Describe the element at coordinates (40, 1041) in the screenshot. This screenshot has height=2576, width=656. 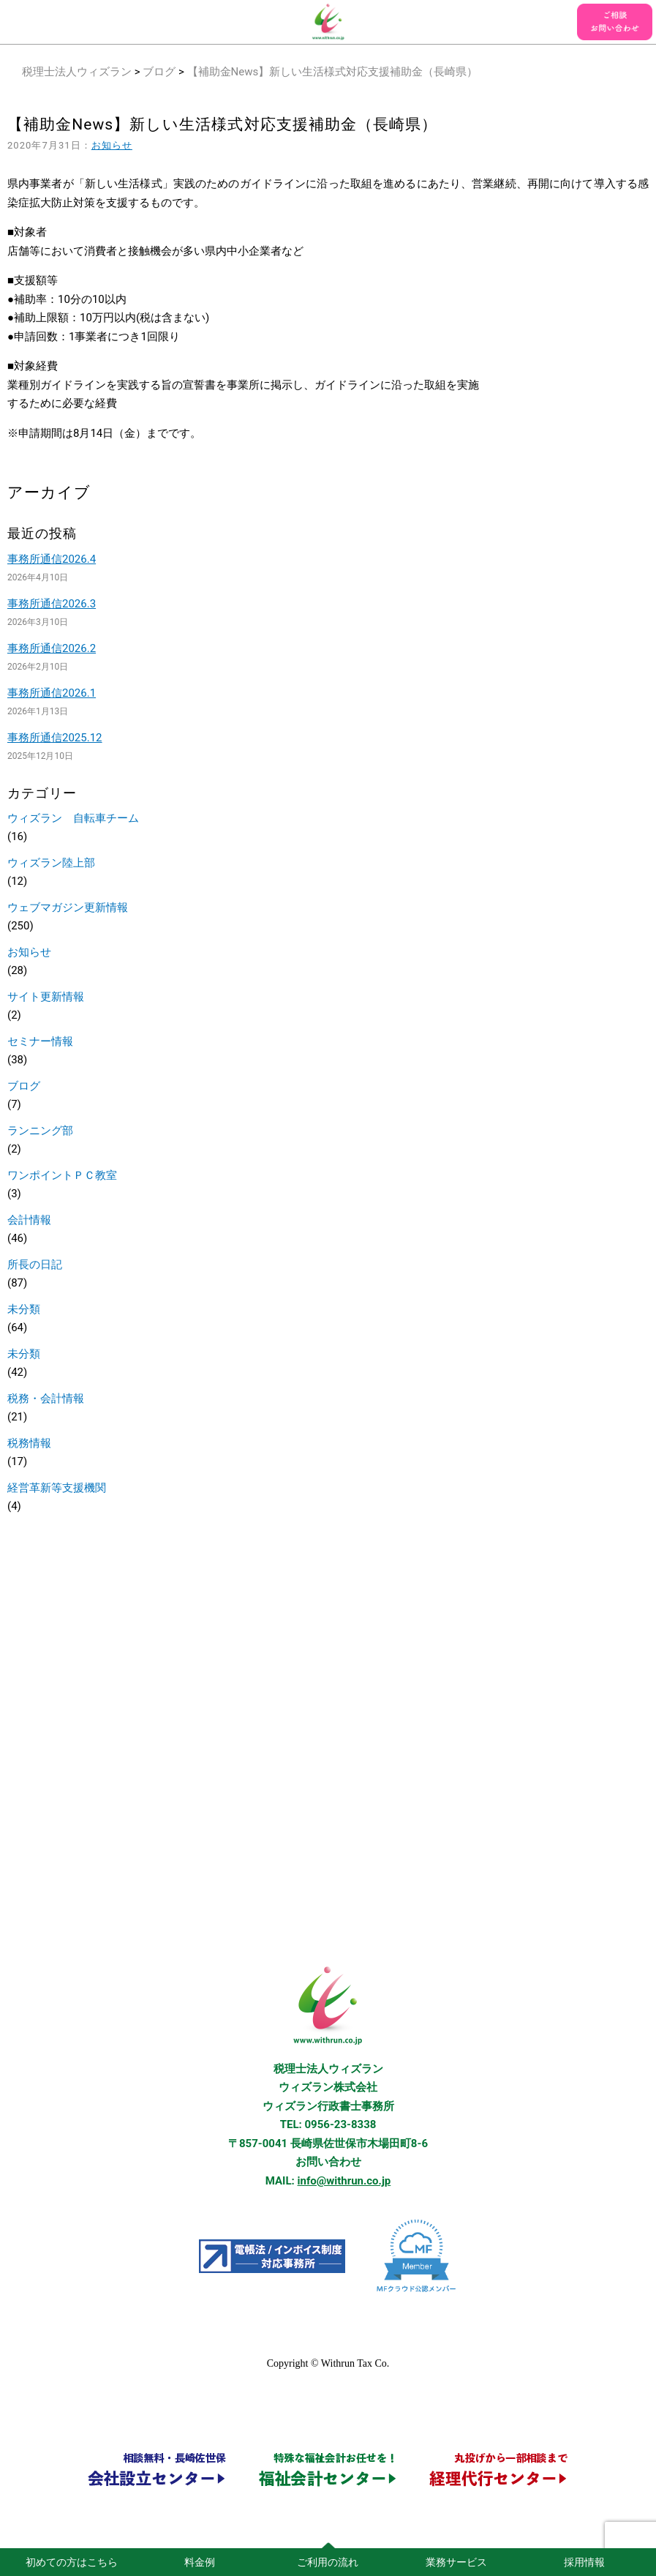
I see `セミナー情報` at that location.